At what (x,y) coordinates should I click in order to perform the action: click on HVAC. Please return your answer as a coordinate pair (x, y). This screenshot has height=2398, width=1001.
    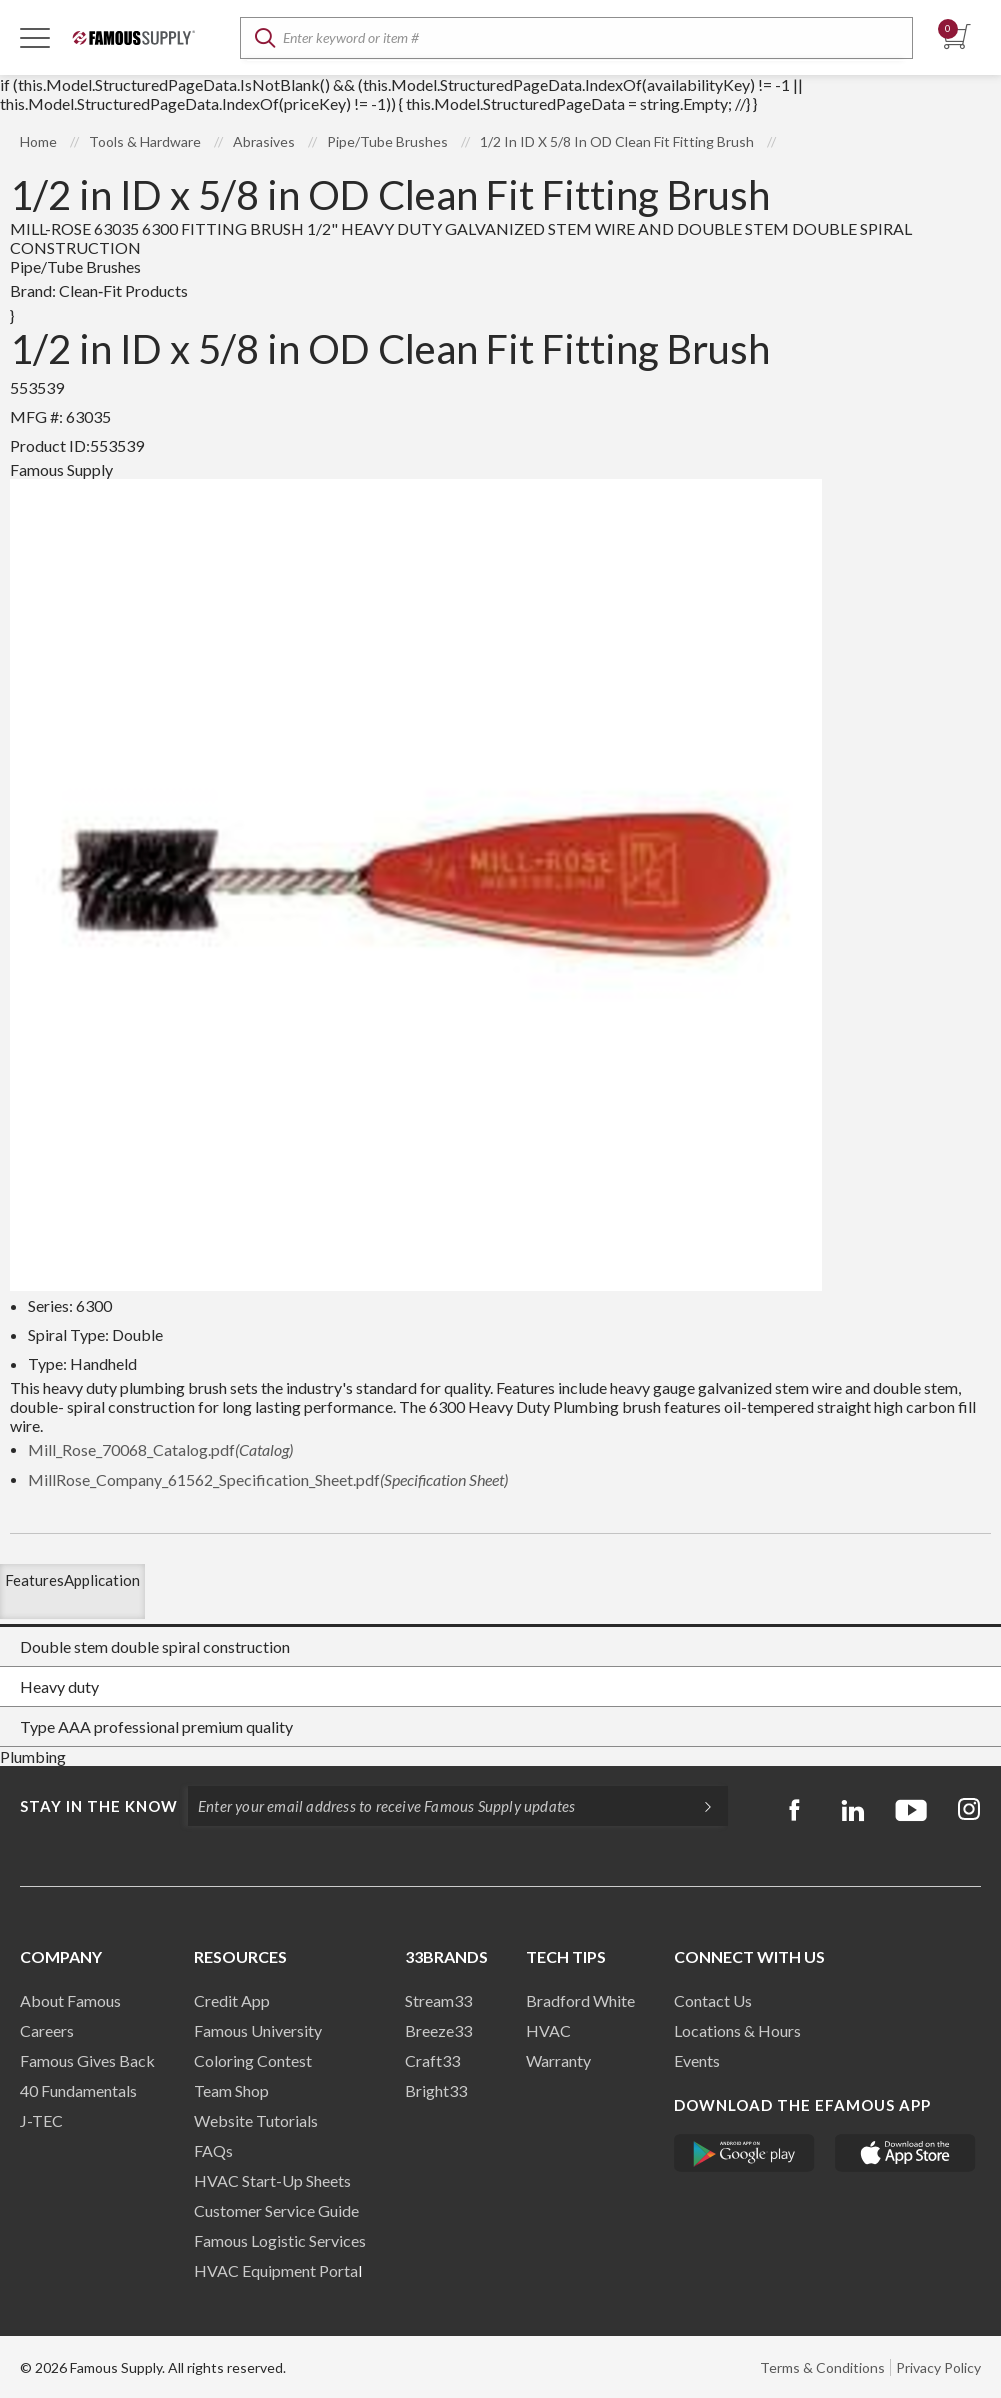
    Looking at the image, I should click on (548, 2030).